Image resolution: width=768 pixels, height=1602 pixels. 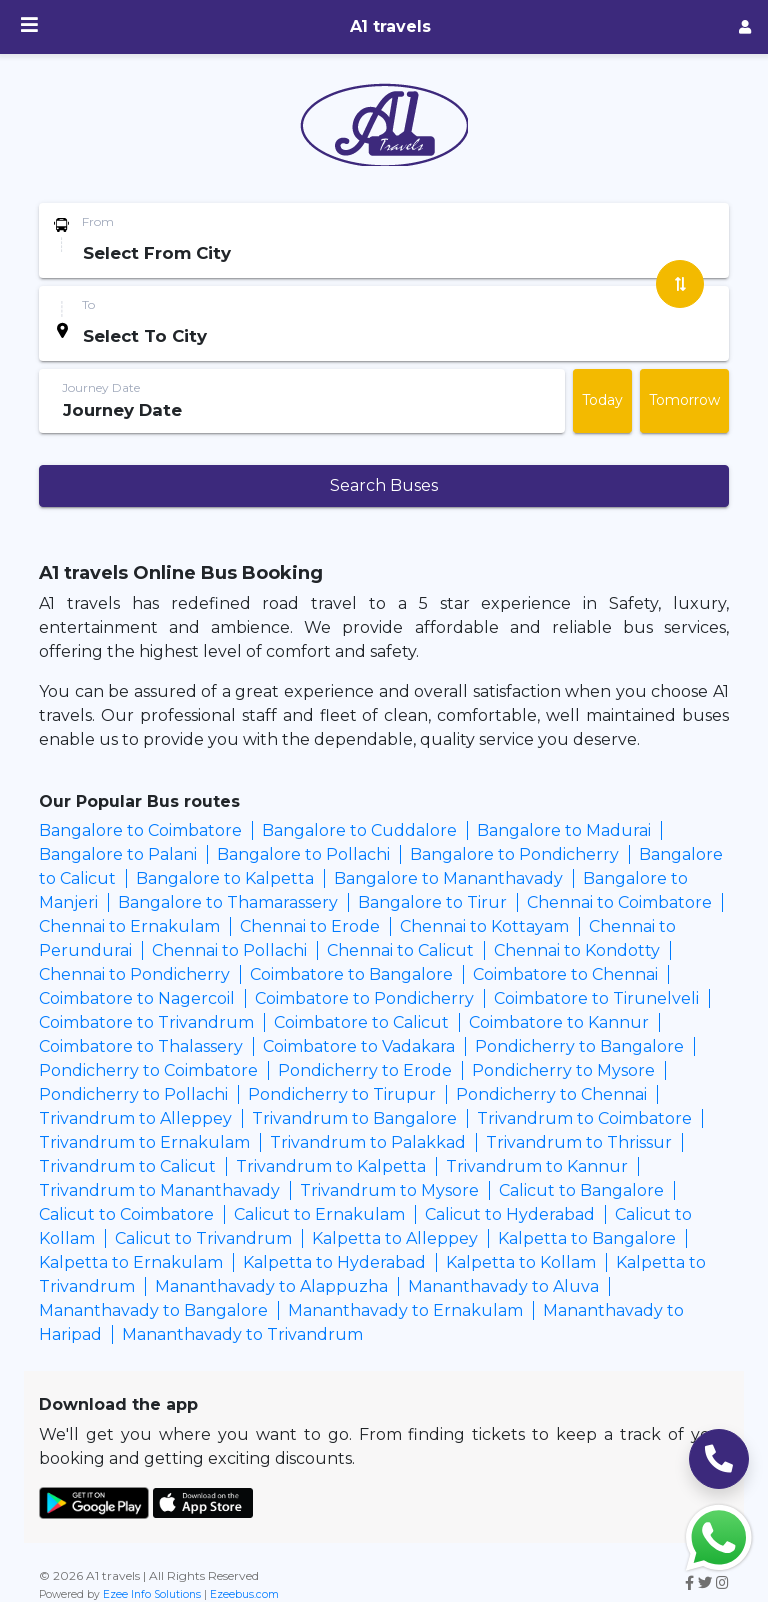 What do you see at coordinates (334, 1262) in the screenshot?
I see `Kalpetta to Hyderabad` at bounding box center [334, 1262].